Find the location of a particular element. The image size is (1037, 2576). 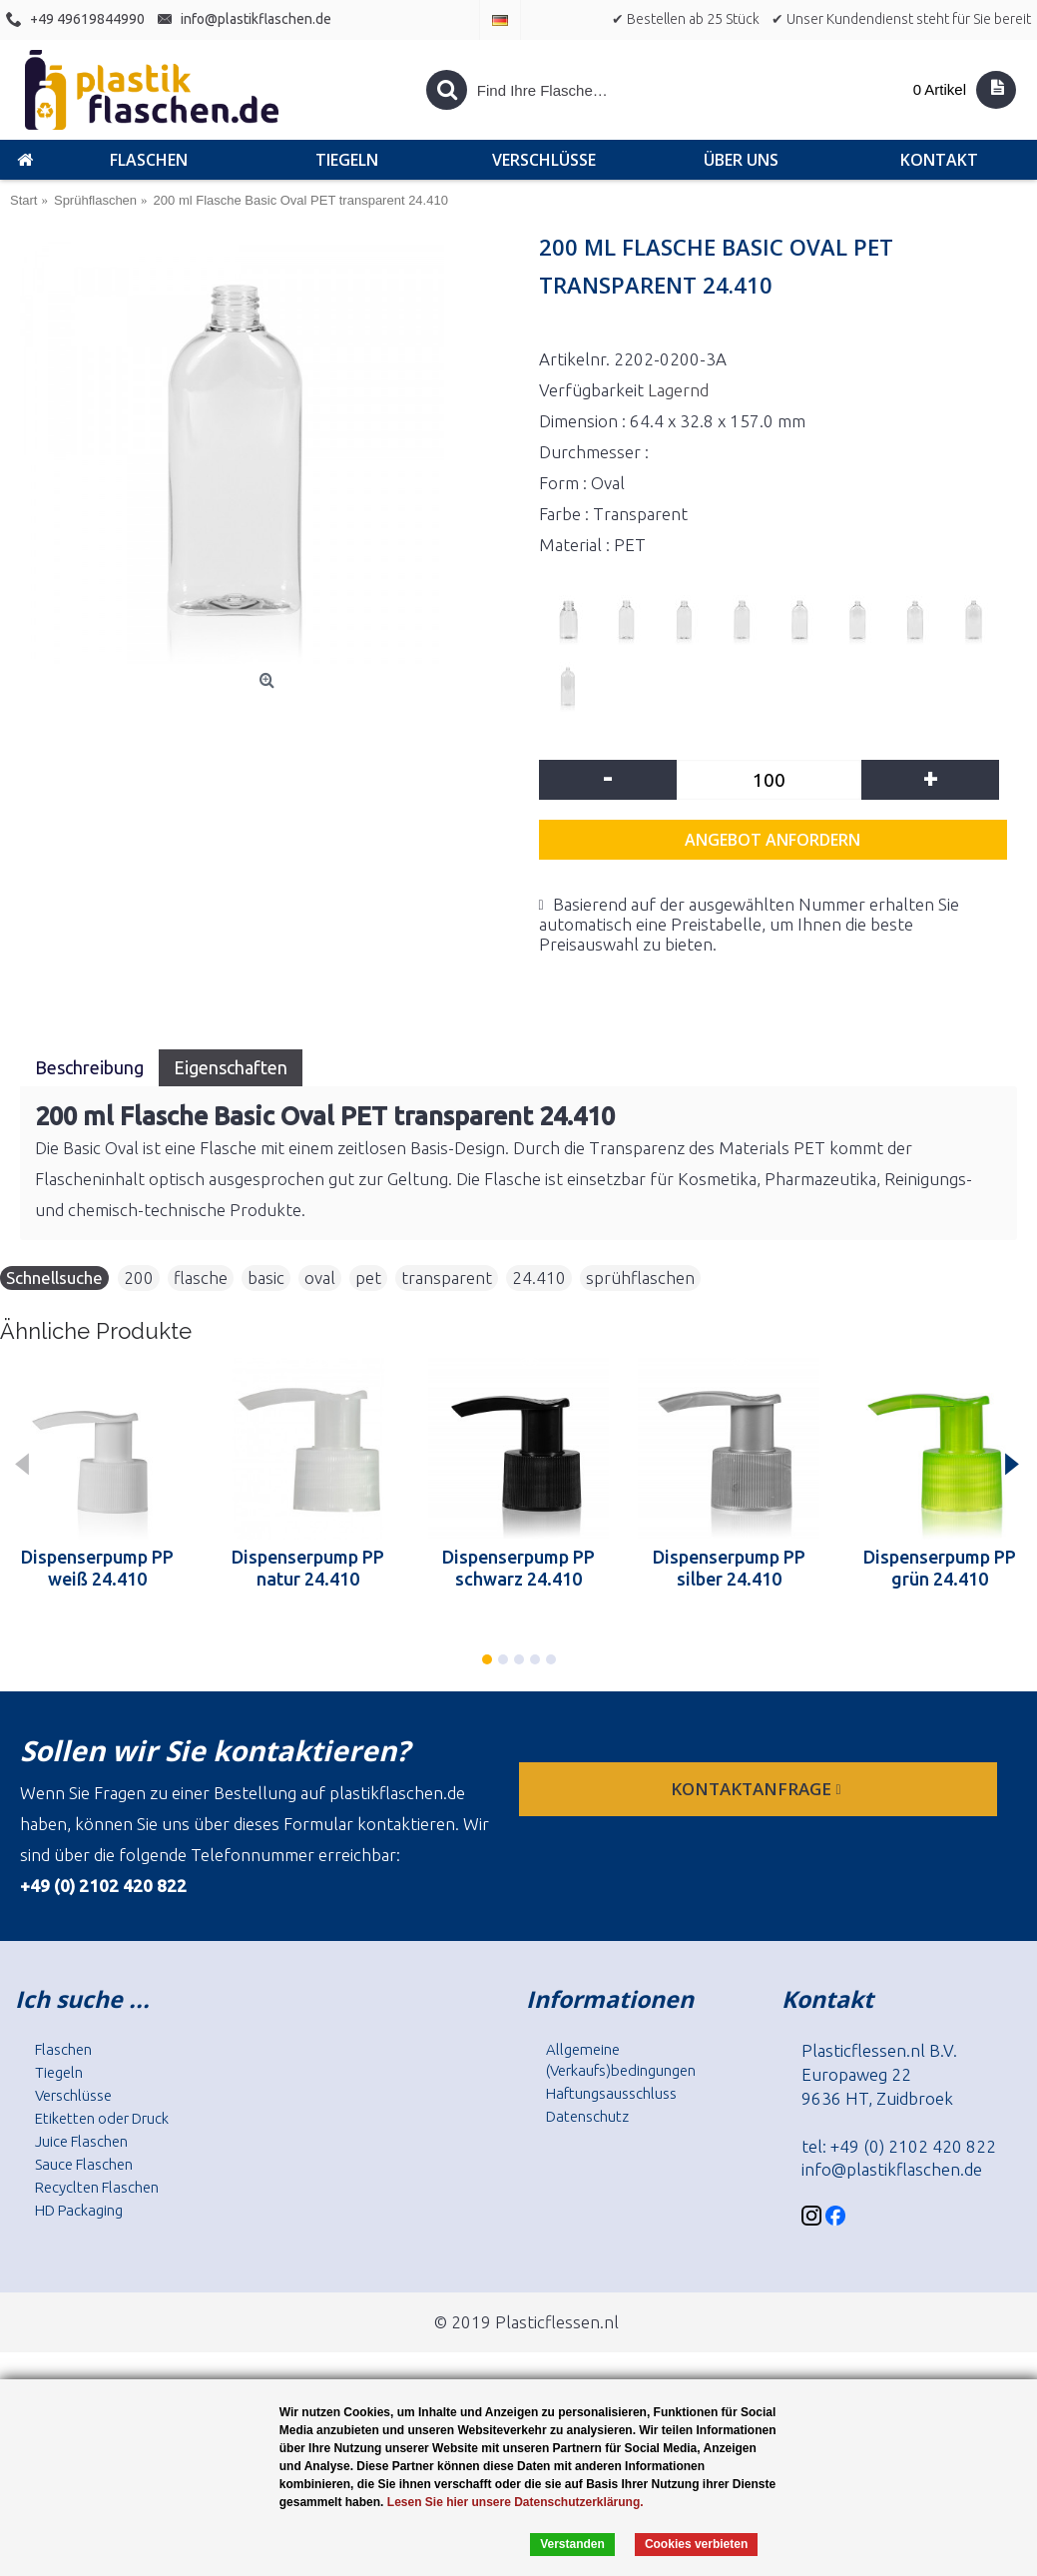

Etiketten oder Druck is located at coordinates (102, 2118).